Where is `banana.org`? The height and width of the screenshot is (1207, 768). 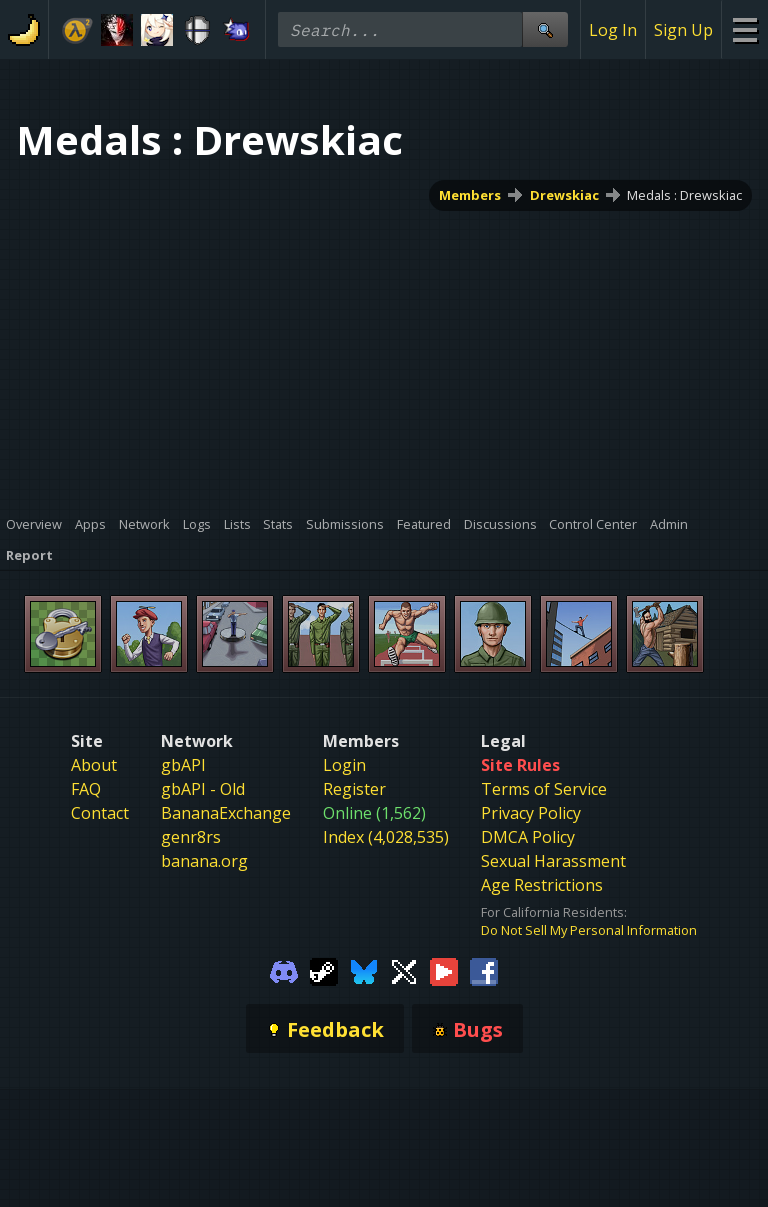
banana.org is located at coordinates (204, 861).